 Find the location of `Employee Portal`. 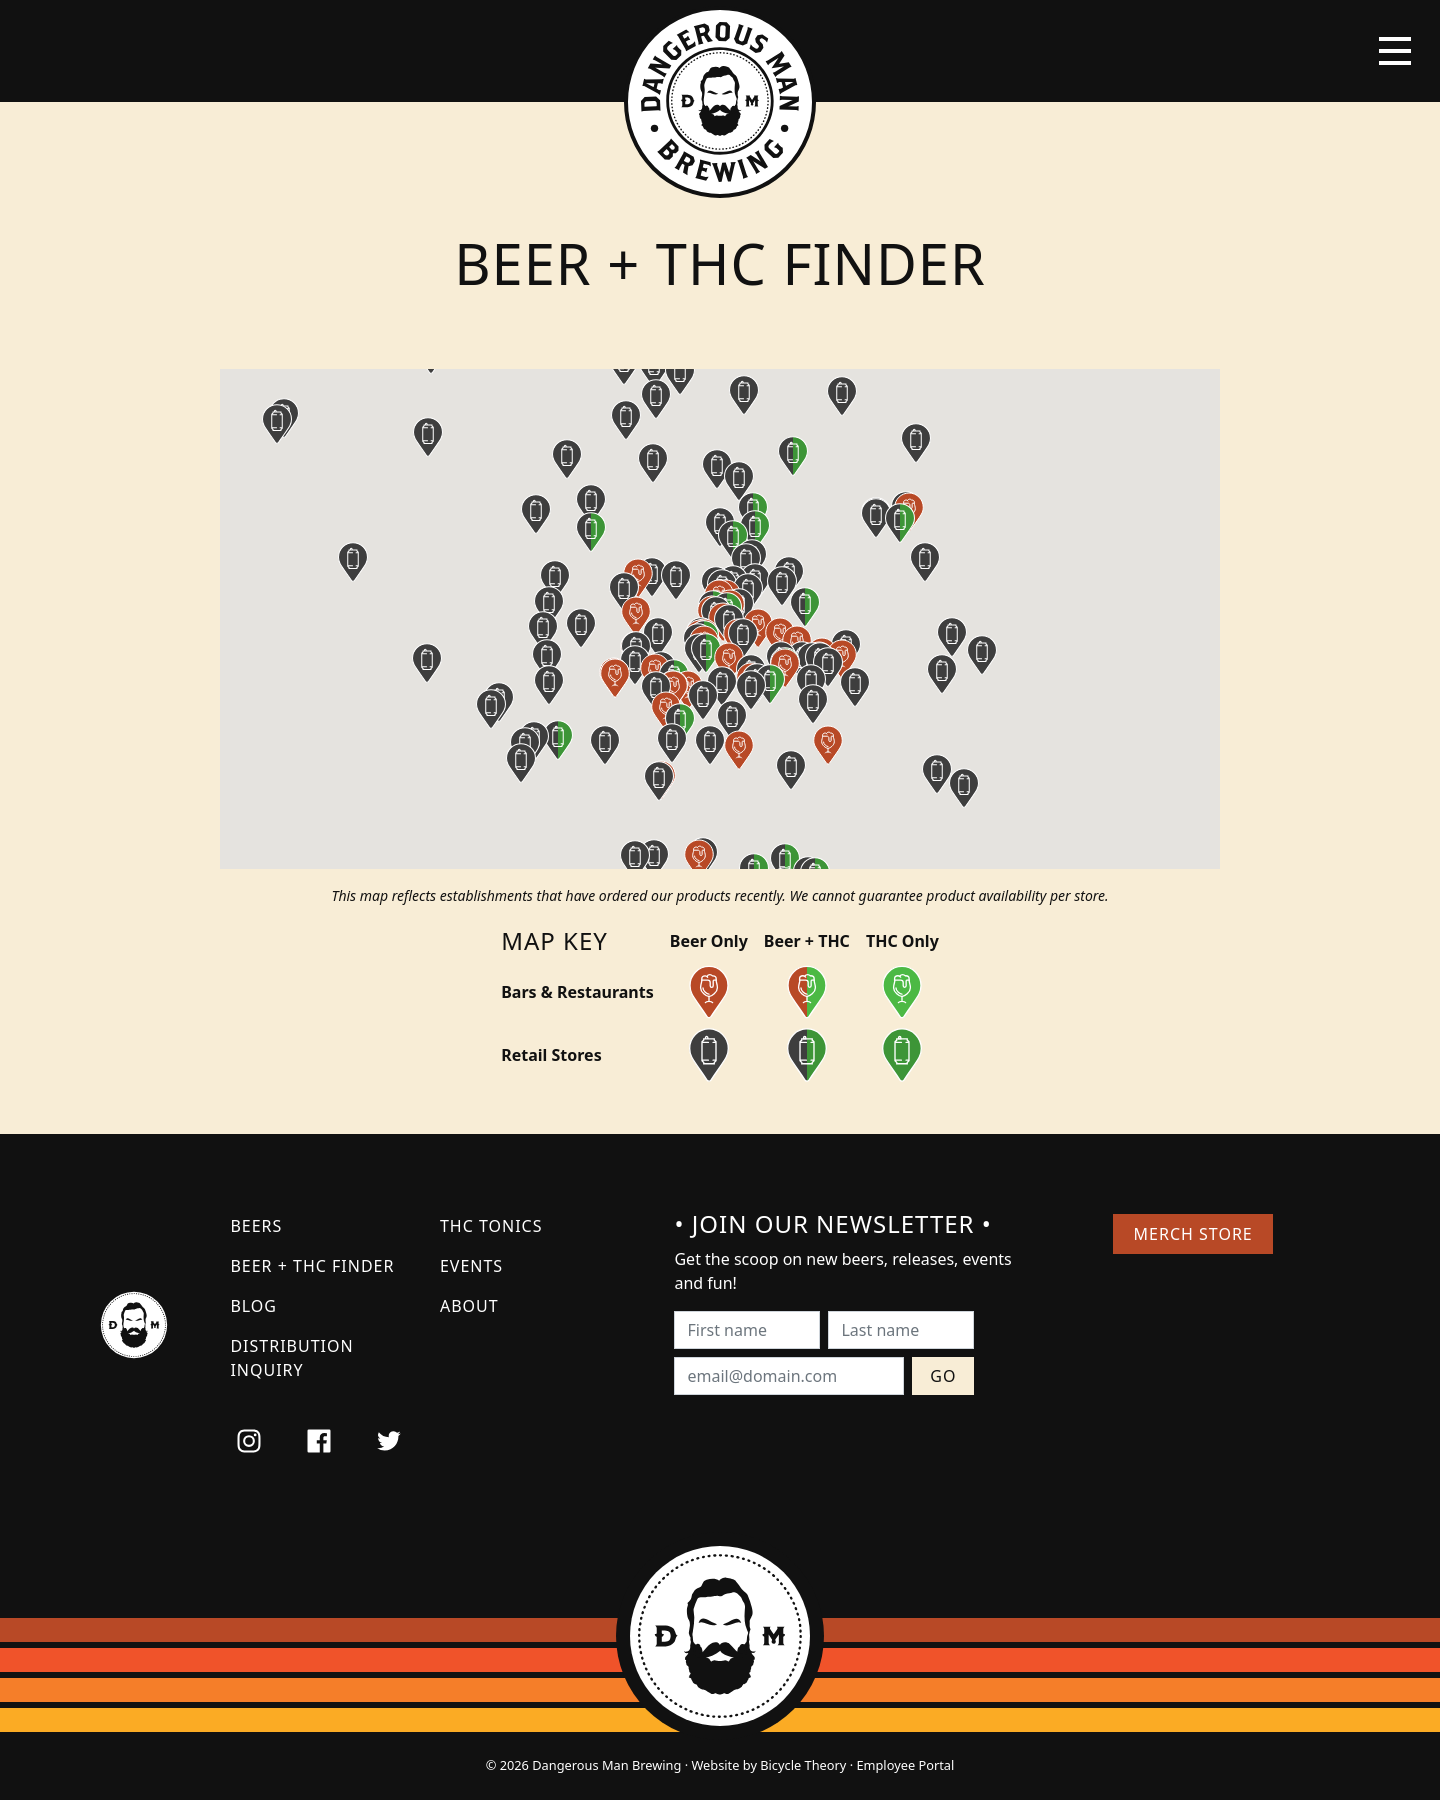

Employee Portal is located at coordinates (905, 1765).